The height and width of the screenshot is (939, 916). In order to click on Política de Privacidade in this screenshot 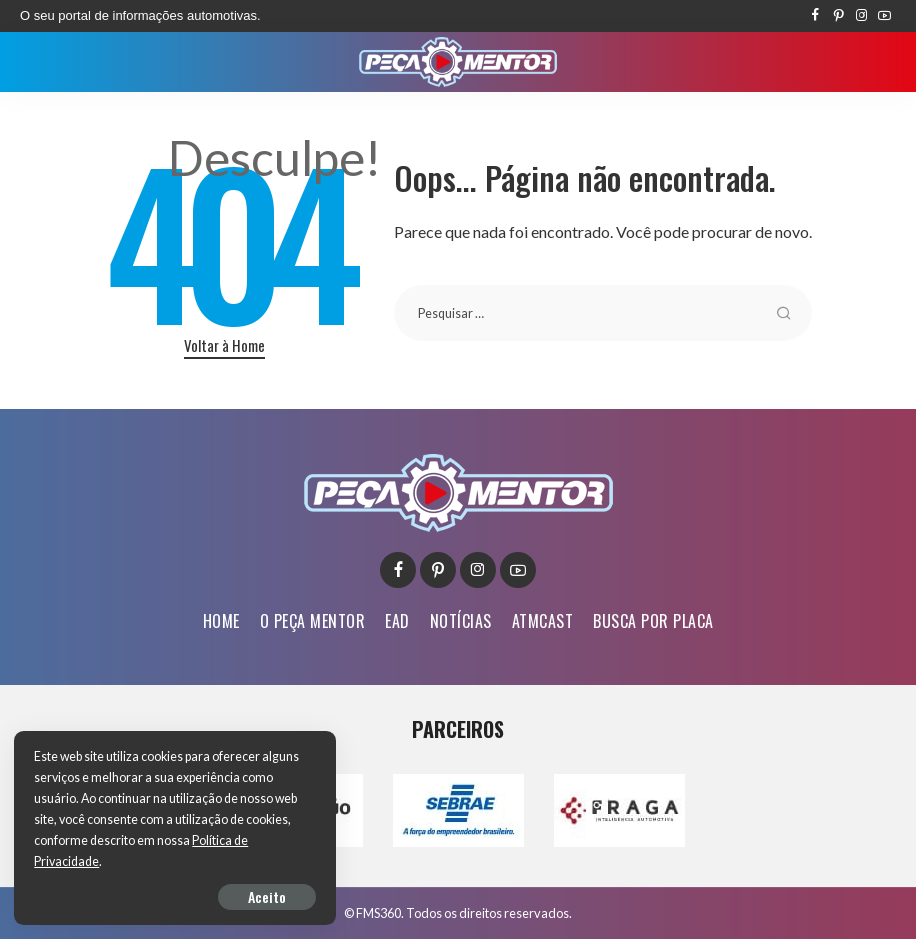, I will do `click(96, 861)`.